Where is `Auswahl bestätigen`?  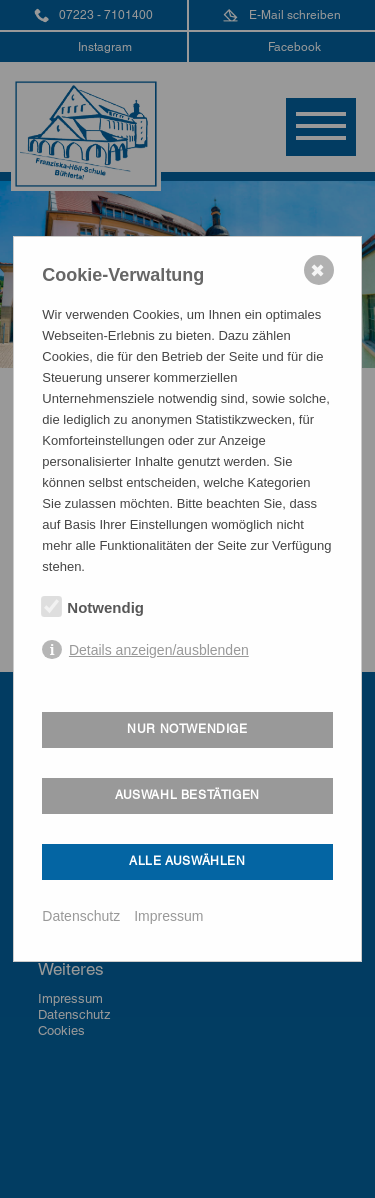 Auswahl bestätigen is located at coordinates (187, 795).